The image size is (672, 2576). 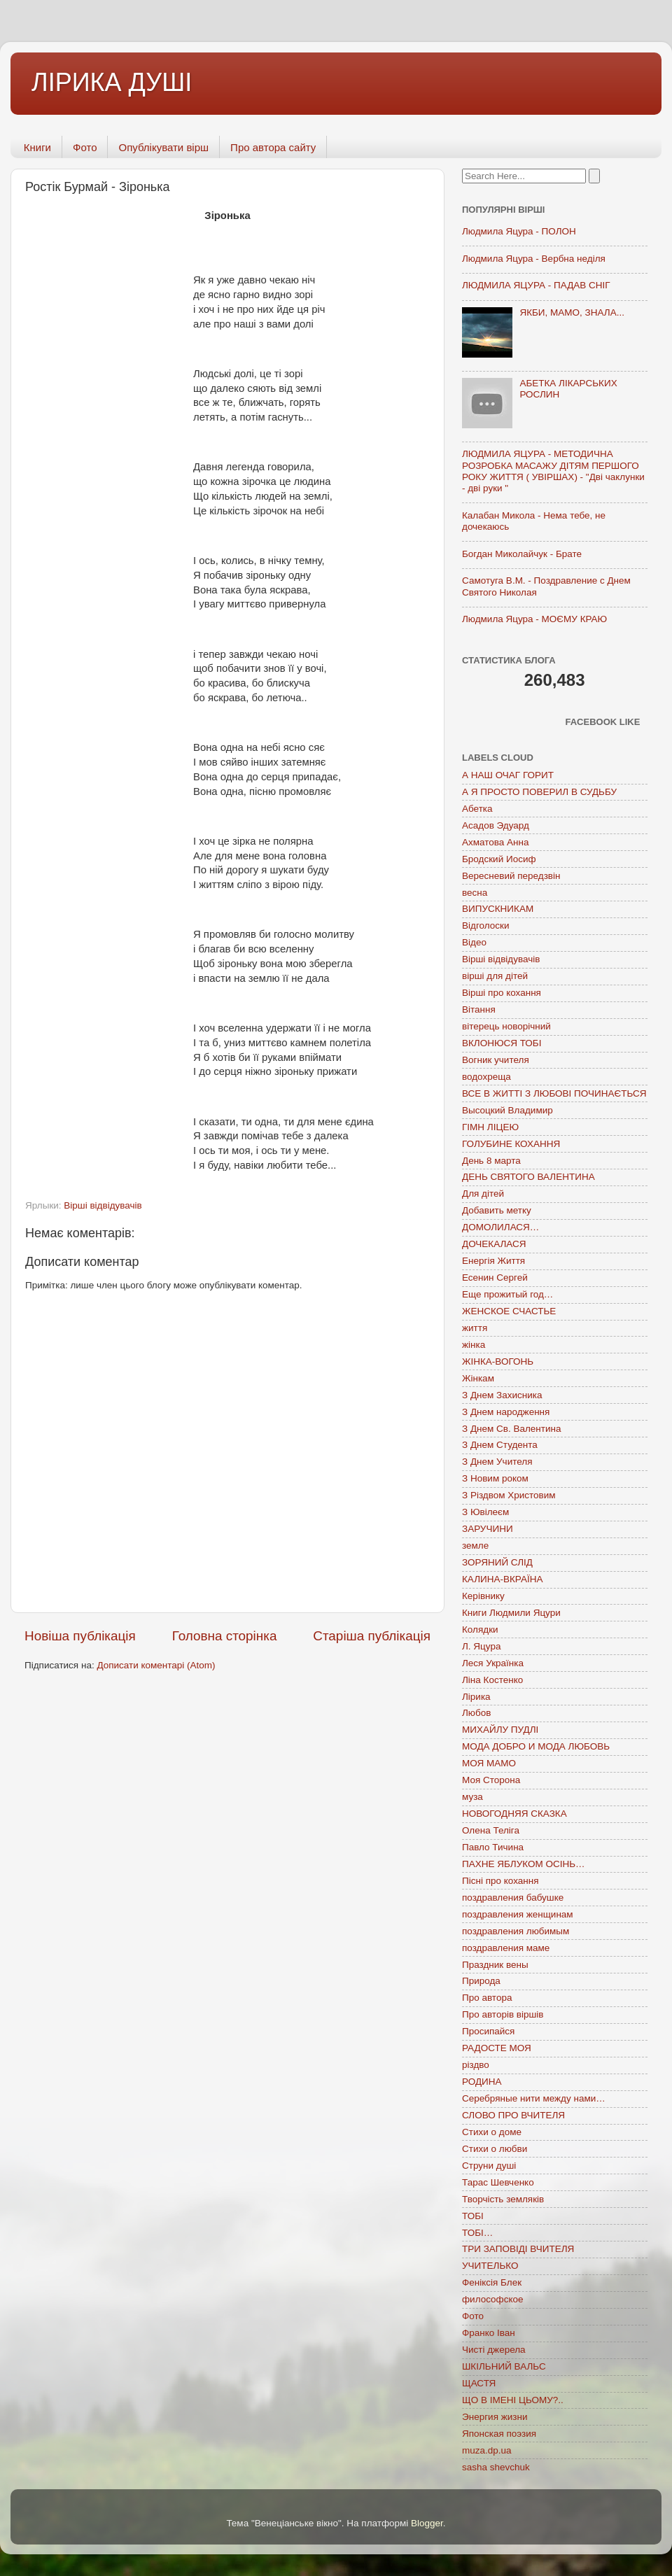 What do you see at coordinates (506, 1948) in the screenshot?
I see `поздравления маме` at bounding box center [506, 1948].